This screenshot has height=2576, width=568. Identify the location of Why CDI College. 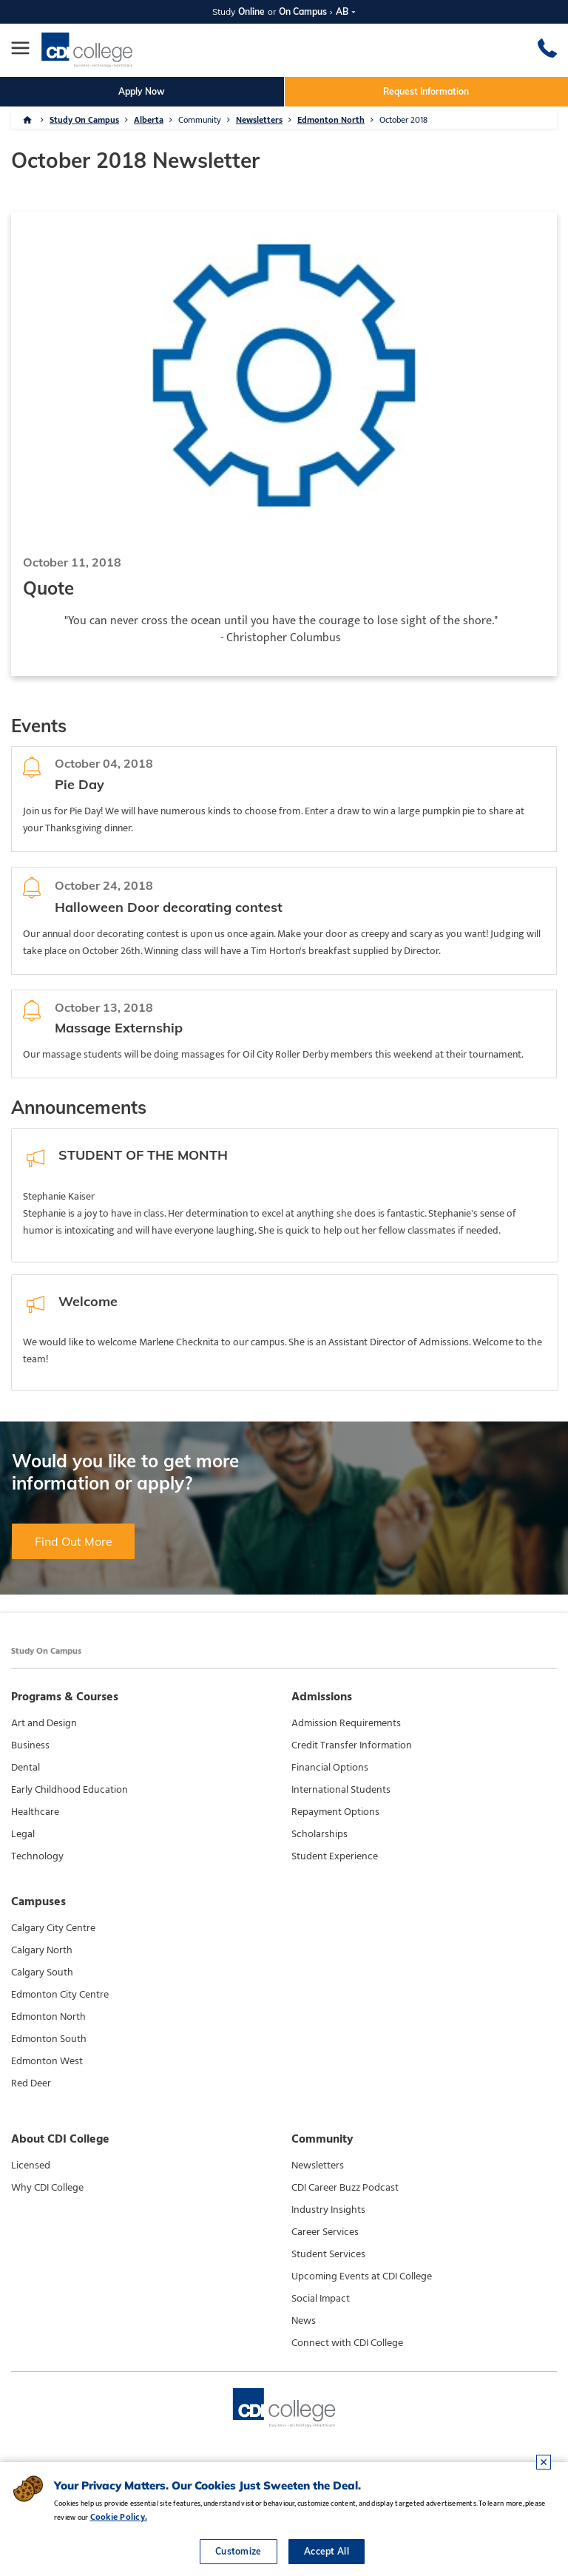
(47, 2187).